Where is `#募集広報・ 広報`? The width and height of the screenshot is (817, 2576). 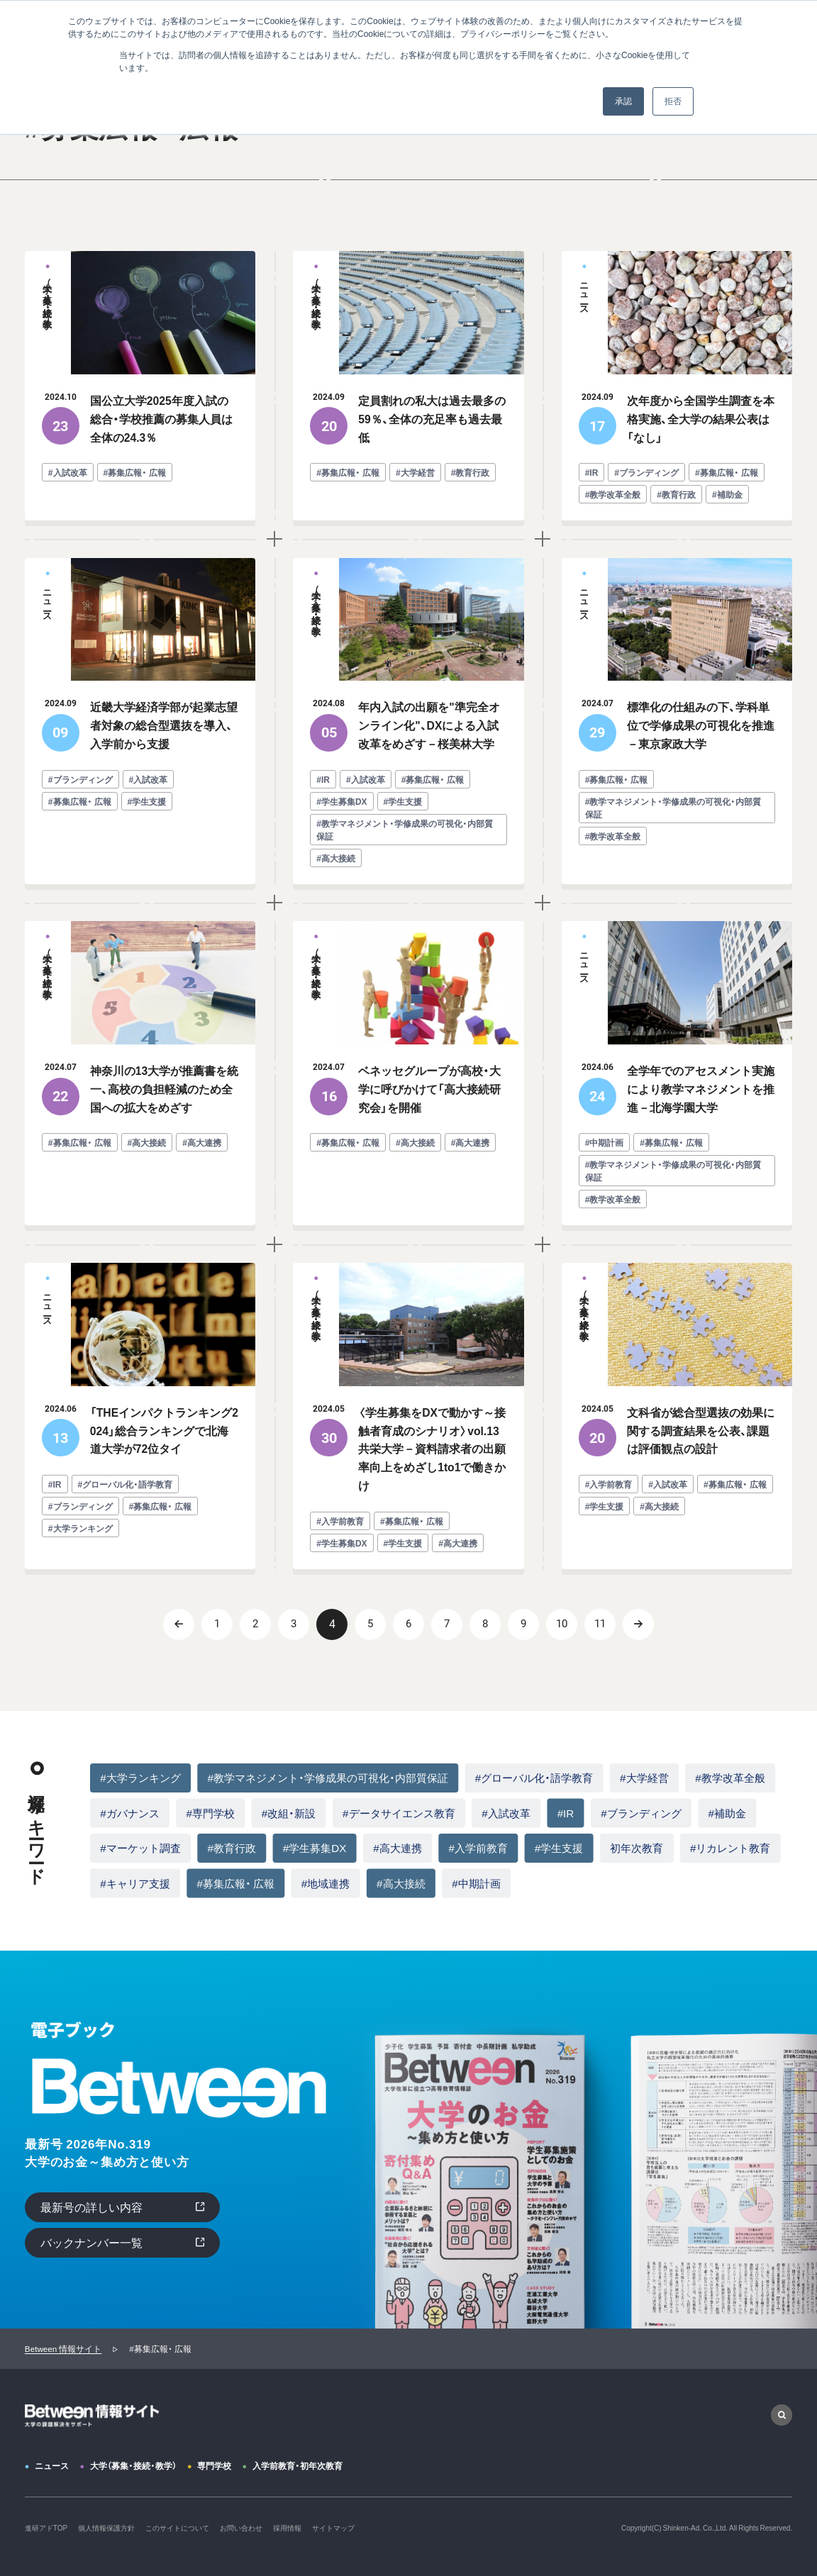
#募集広報・ 広報 is located at coordinates (235, 1883).